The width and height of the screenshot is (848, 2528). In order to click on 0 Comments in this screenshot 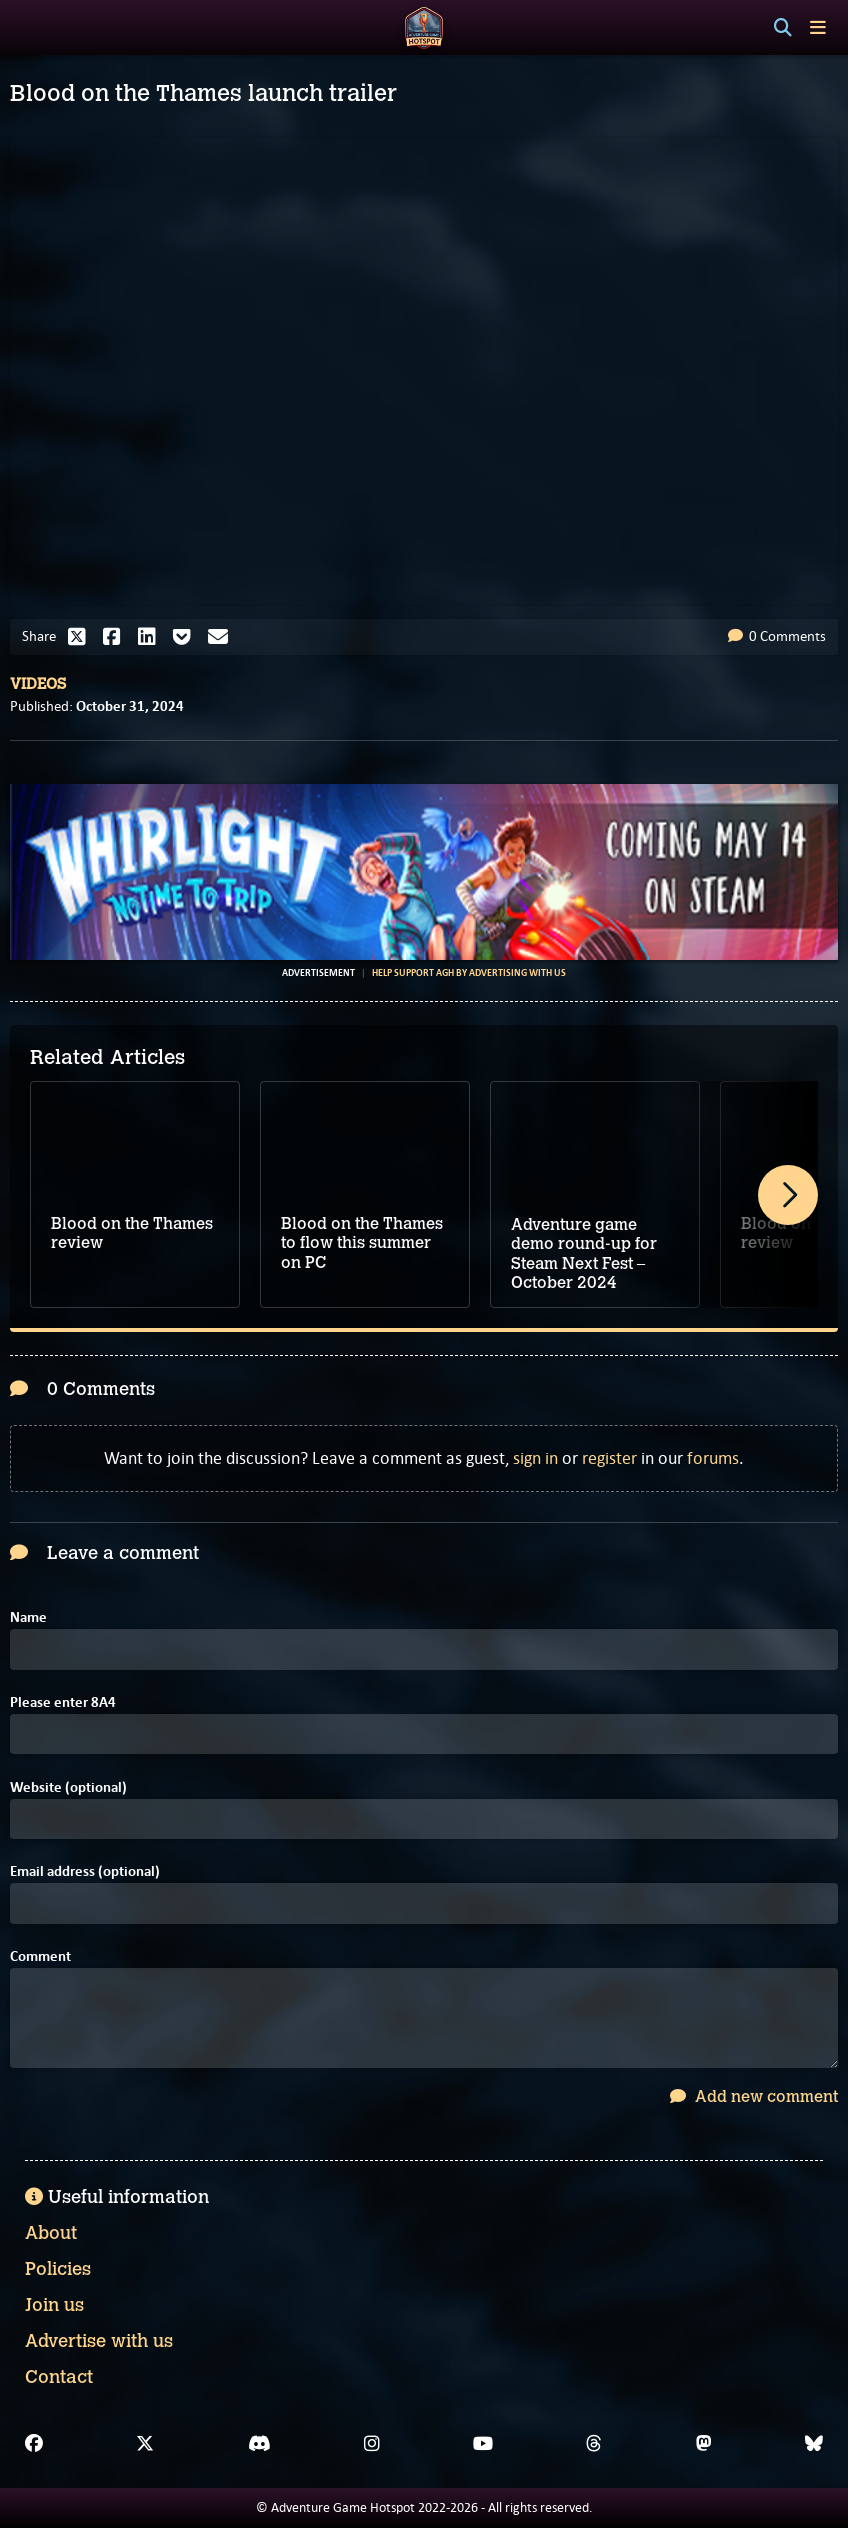, I will do `click(777, 636)`.